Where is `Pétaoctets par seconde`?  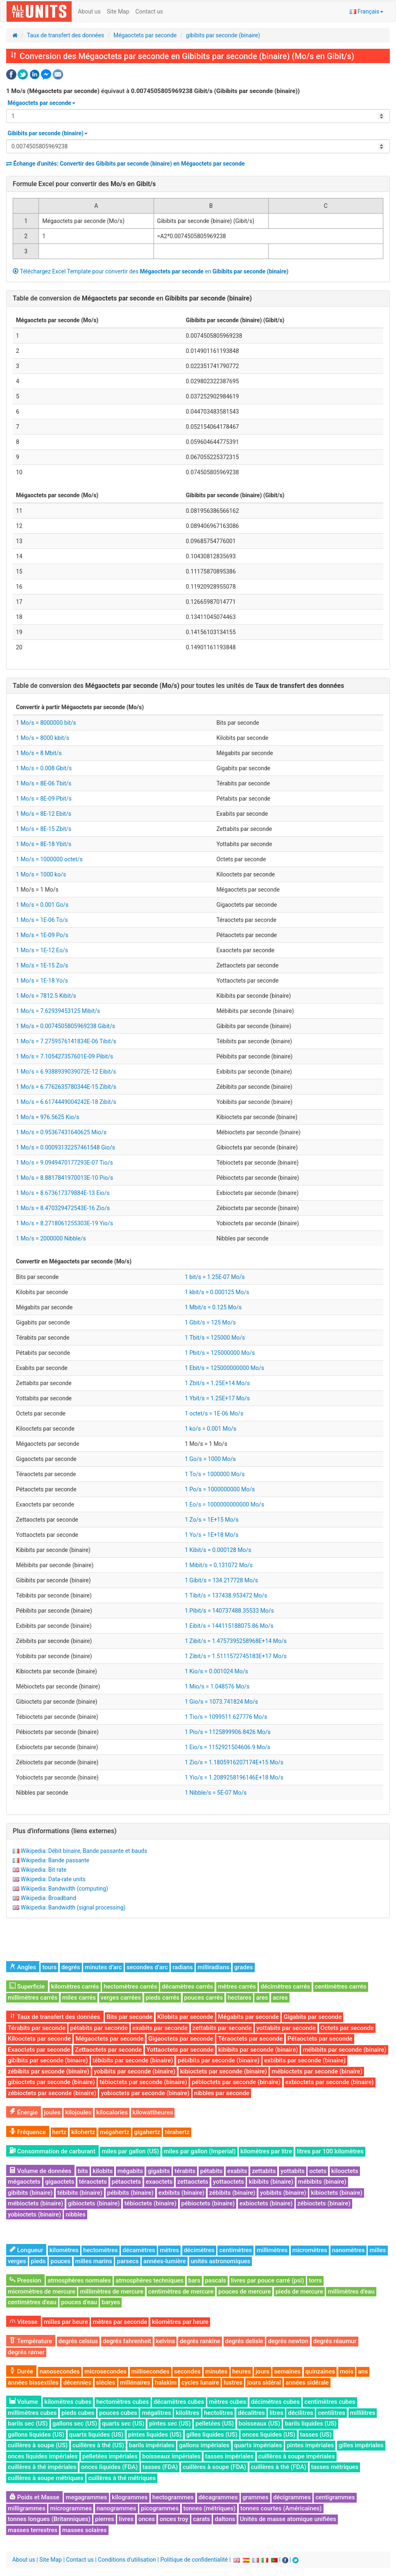 Pétaoctets par seconde is located at coordinates (320, 2038).